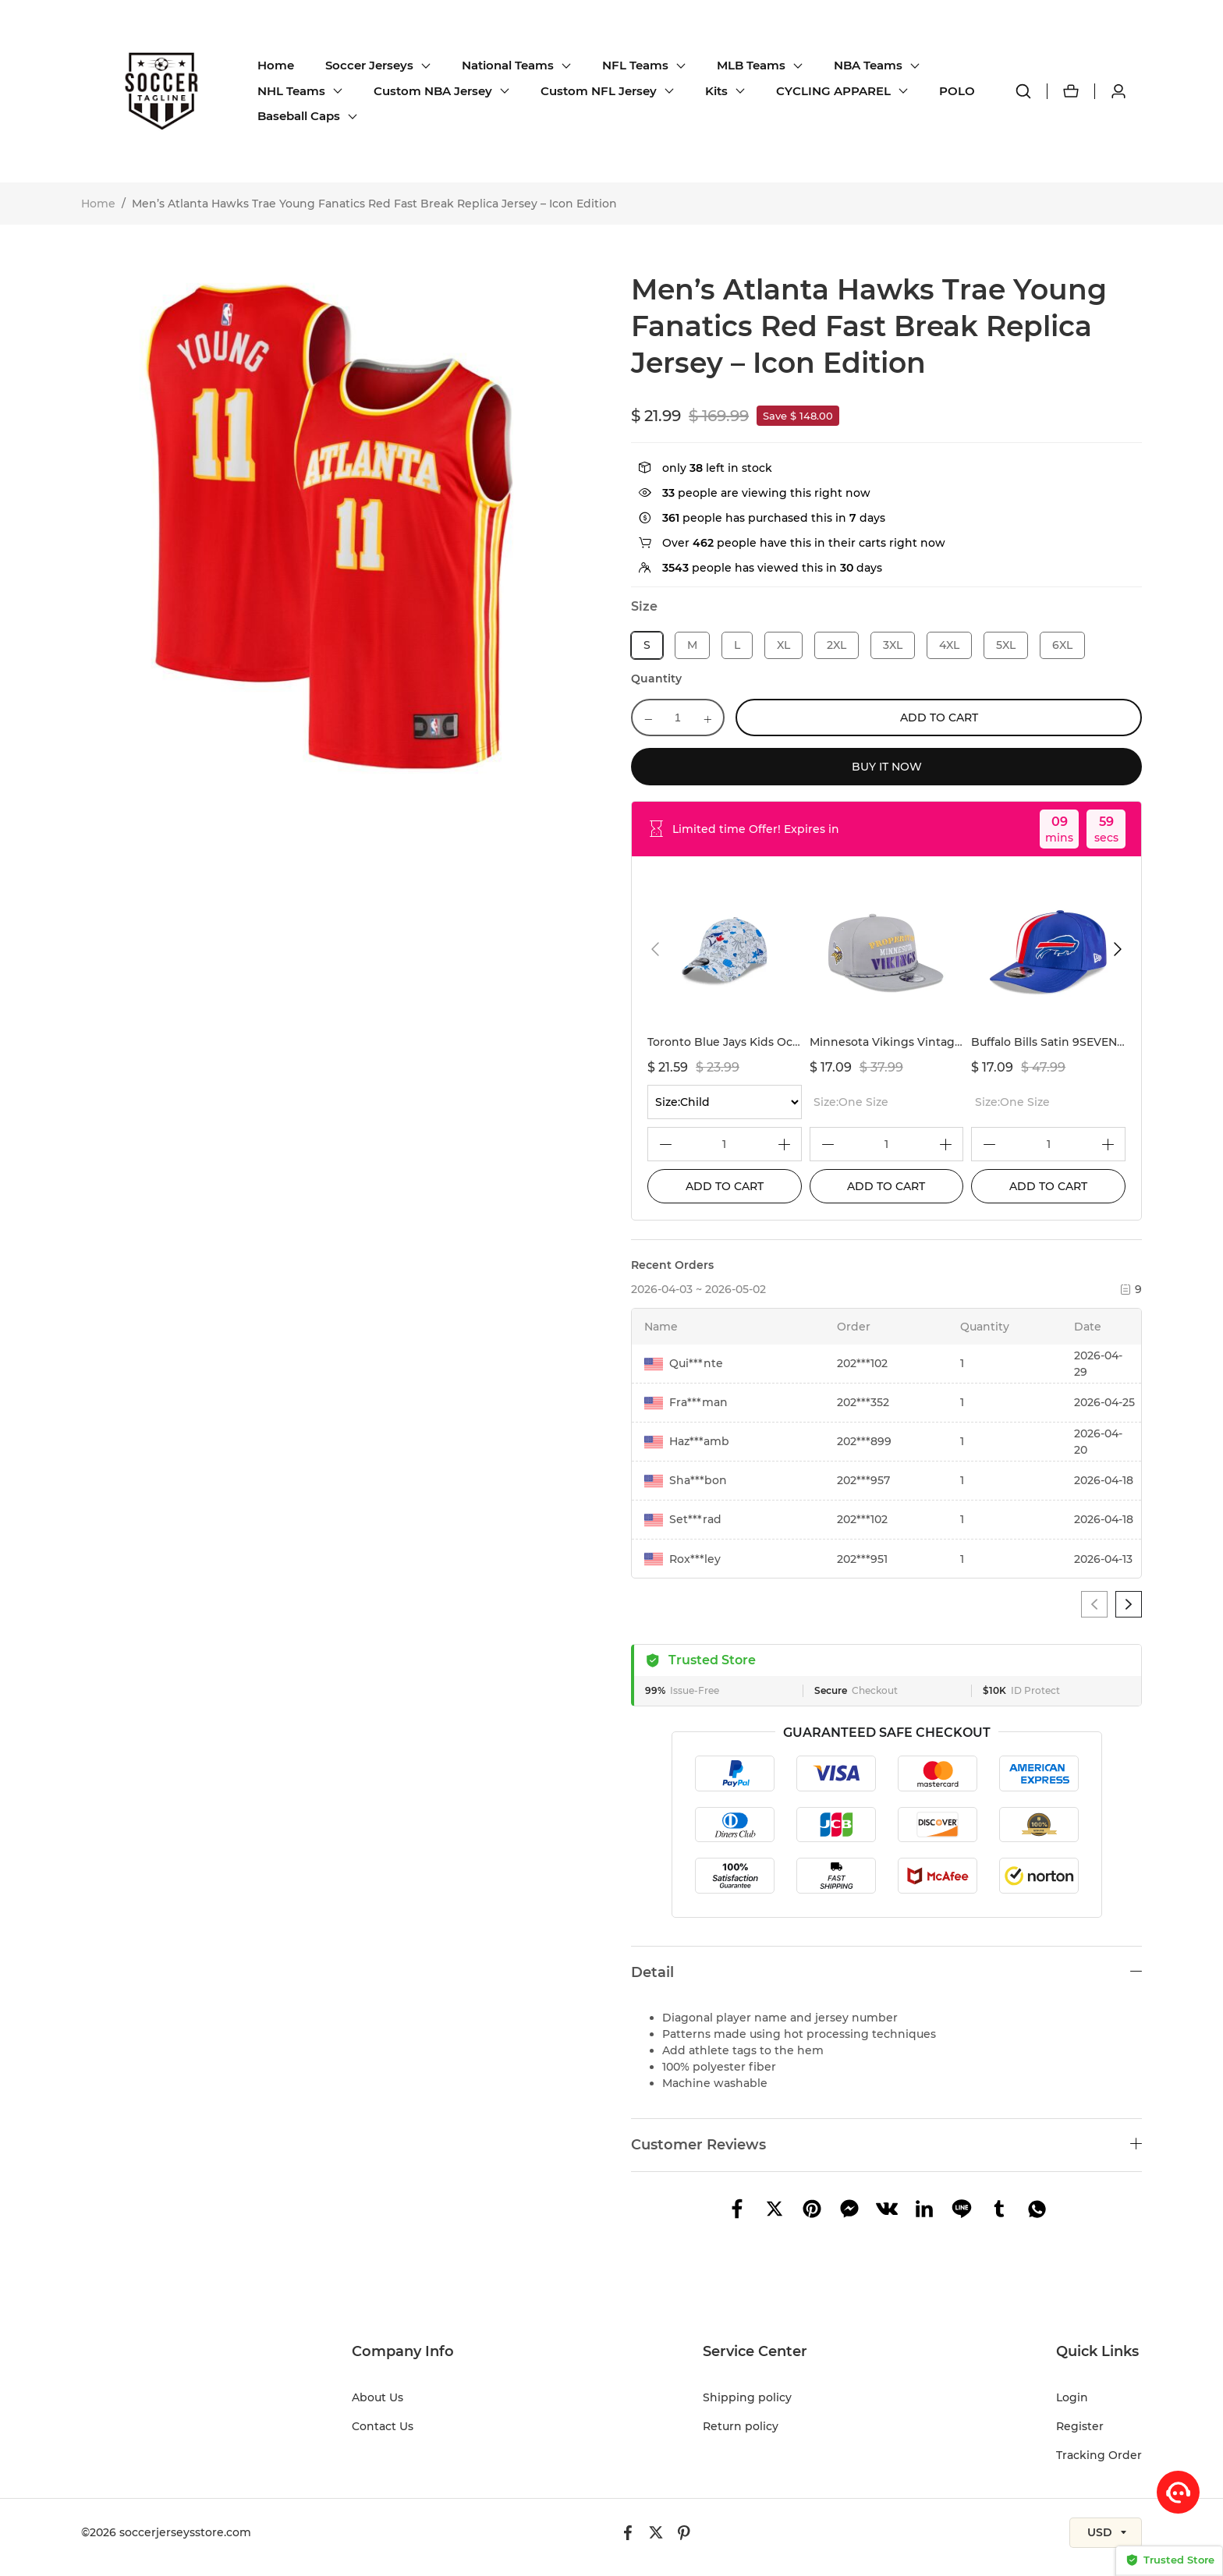 This screenshot has width=1223, height=2576. What do you see at coordinates (655, 949) in the screenshot?
I see `[button]` at bounding box center [655, 949].